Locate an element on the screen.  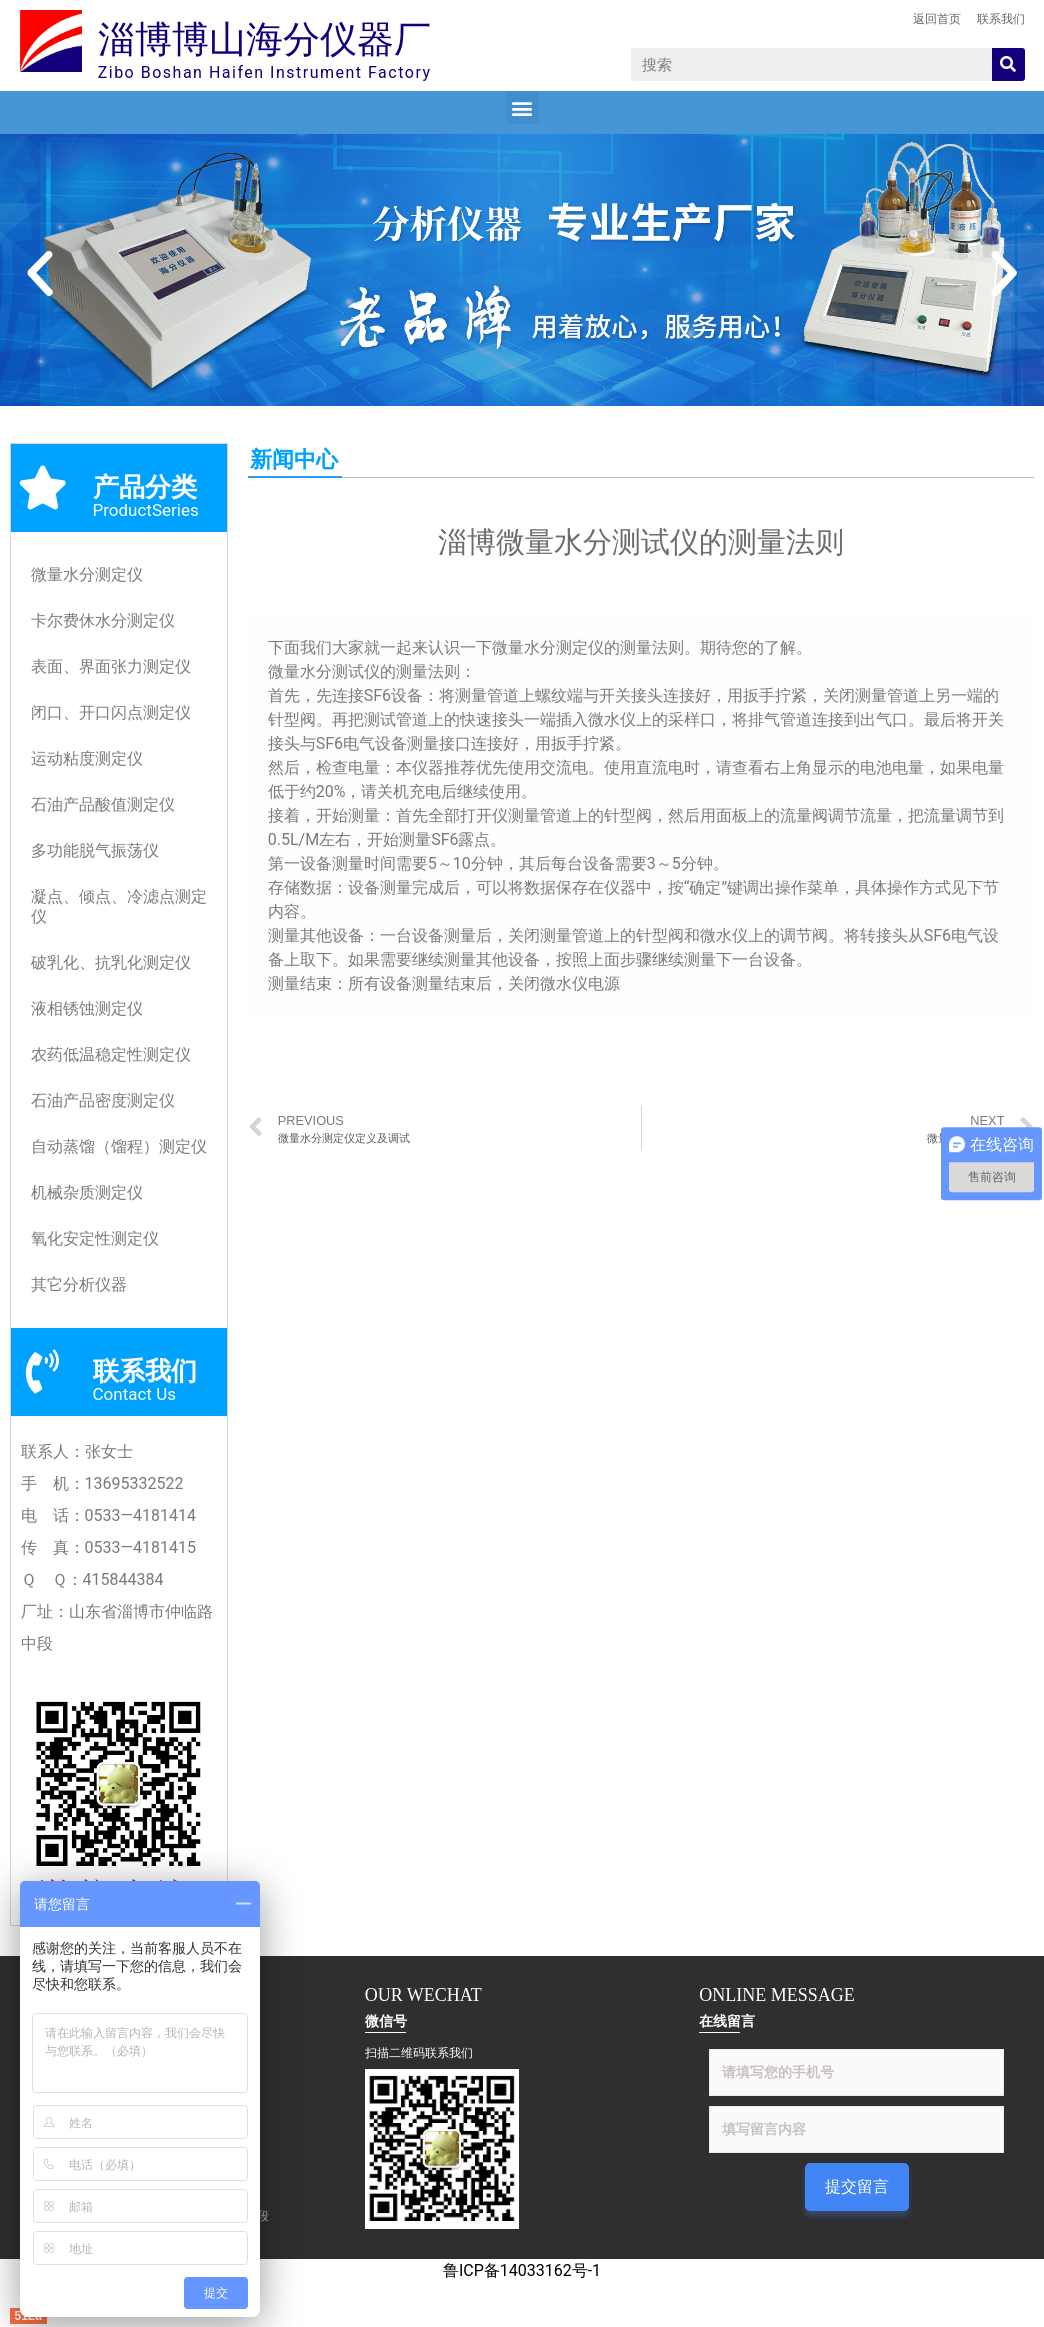
闭口、开口闪点测定仪 is located at coordinates (111, 712).